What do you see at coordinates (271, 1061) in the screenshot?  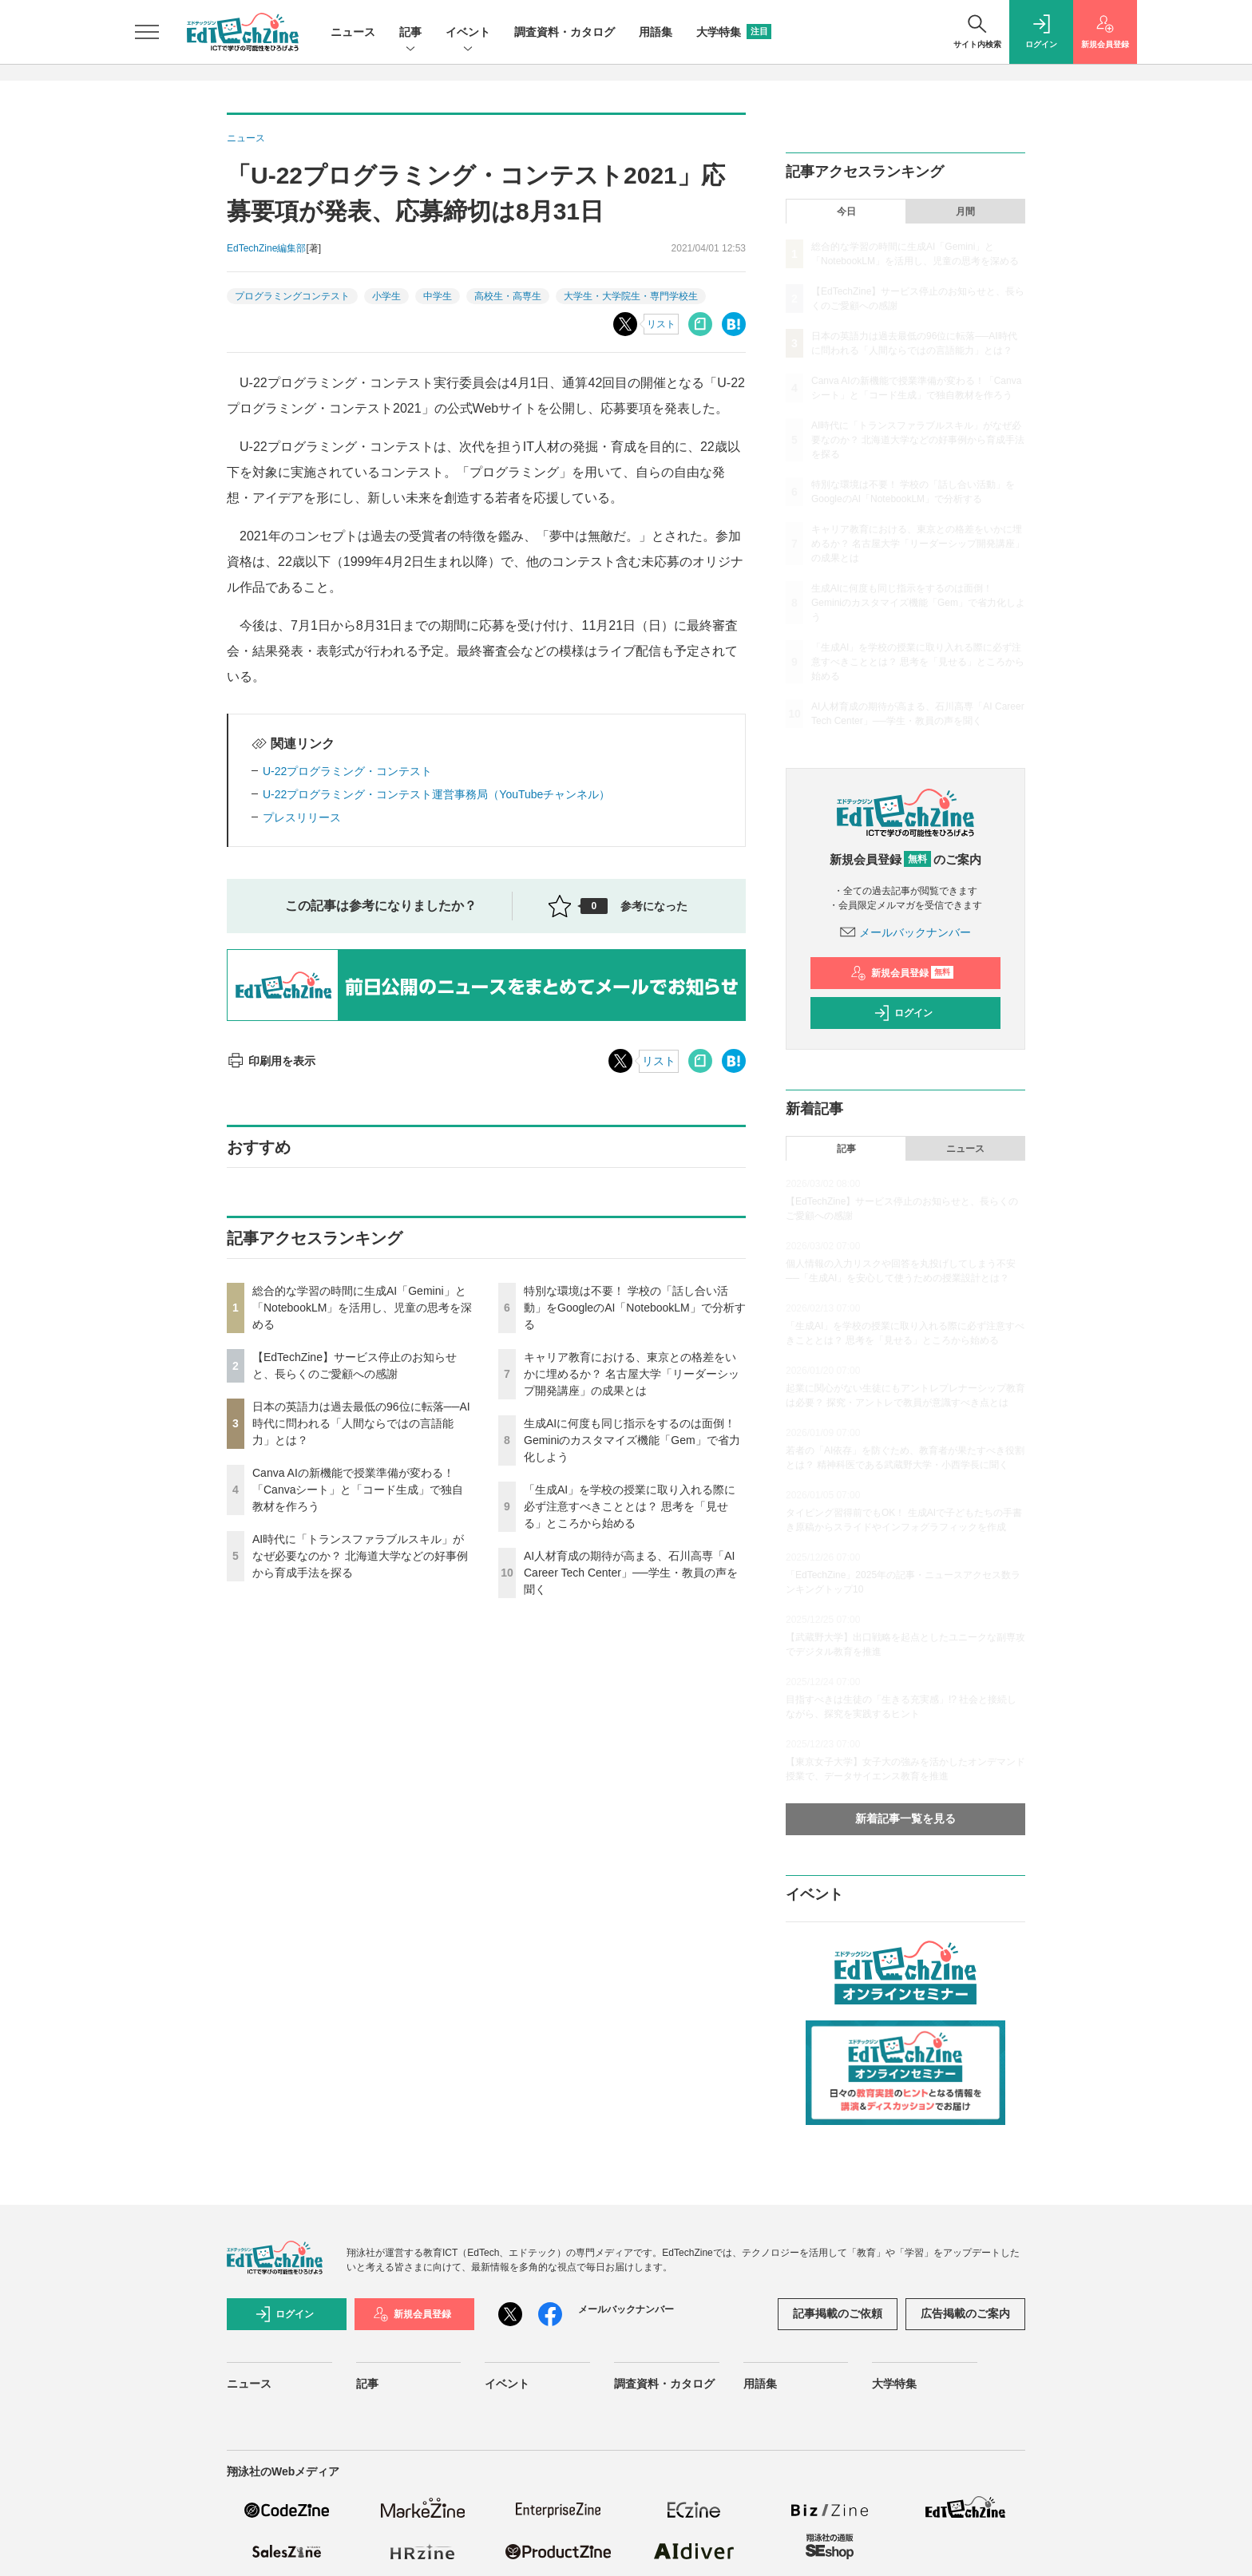 I see `印刷用を表示` at bounding box center [271, 1061].